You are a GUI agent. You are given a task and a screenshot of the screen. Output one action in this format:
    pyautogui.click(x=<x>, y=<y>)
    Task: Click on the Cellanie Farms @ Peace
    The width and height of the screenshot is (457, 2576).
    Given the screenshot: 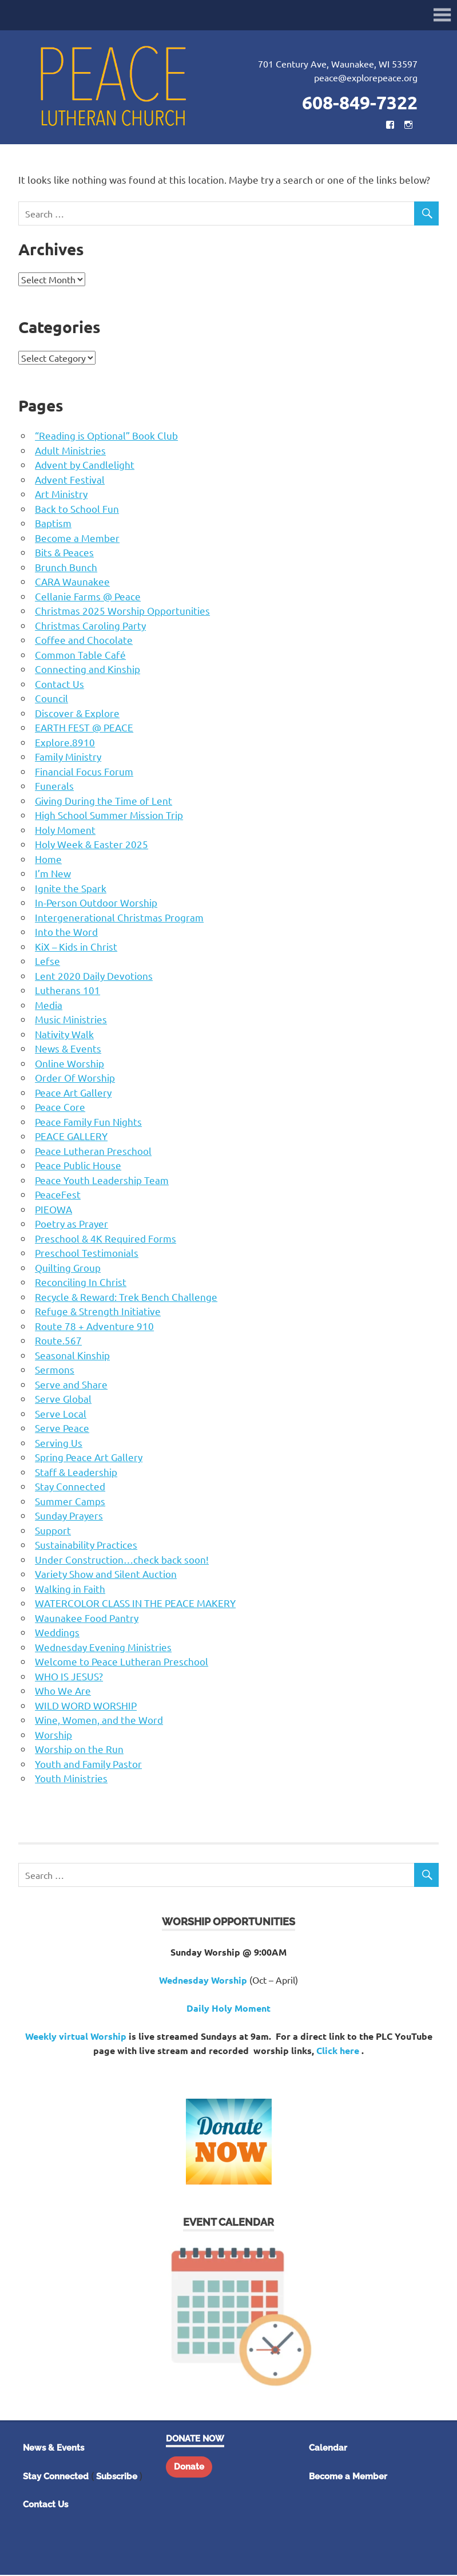 What is the action you would take?
    pyautogui.click(x=88, y=597)
    